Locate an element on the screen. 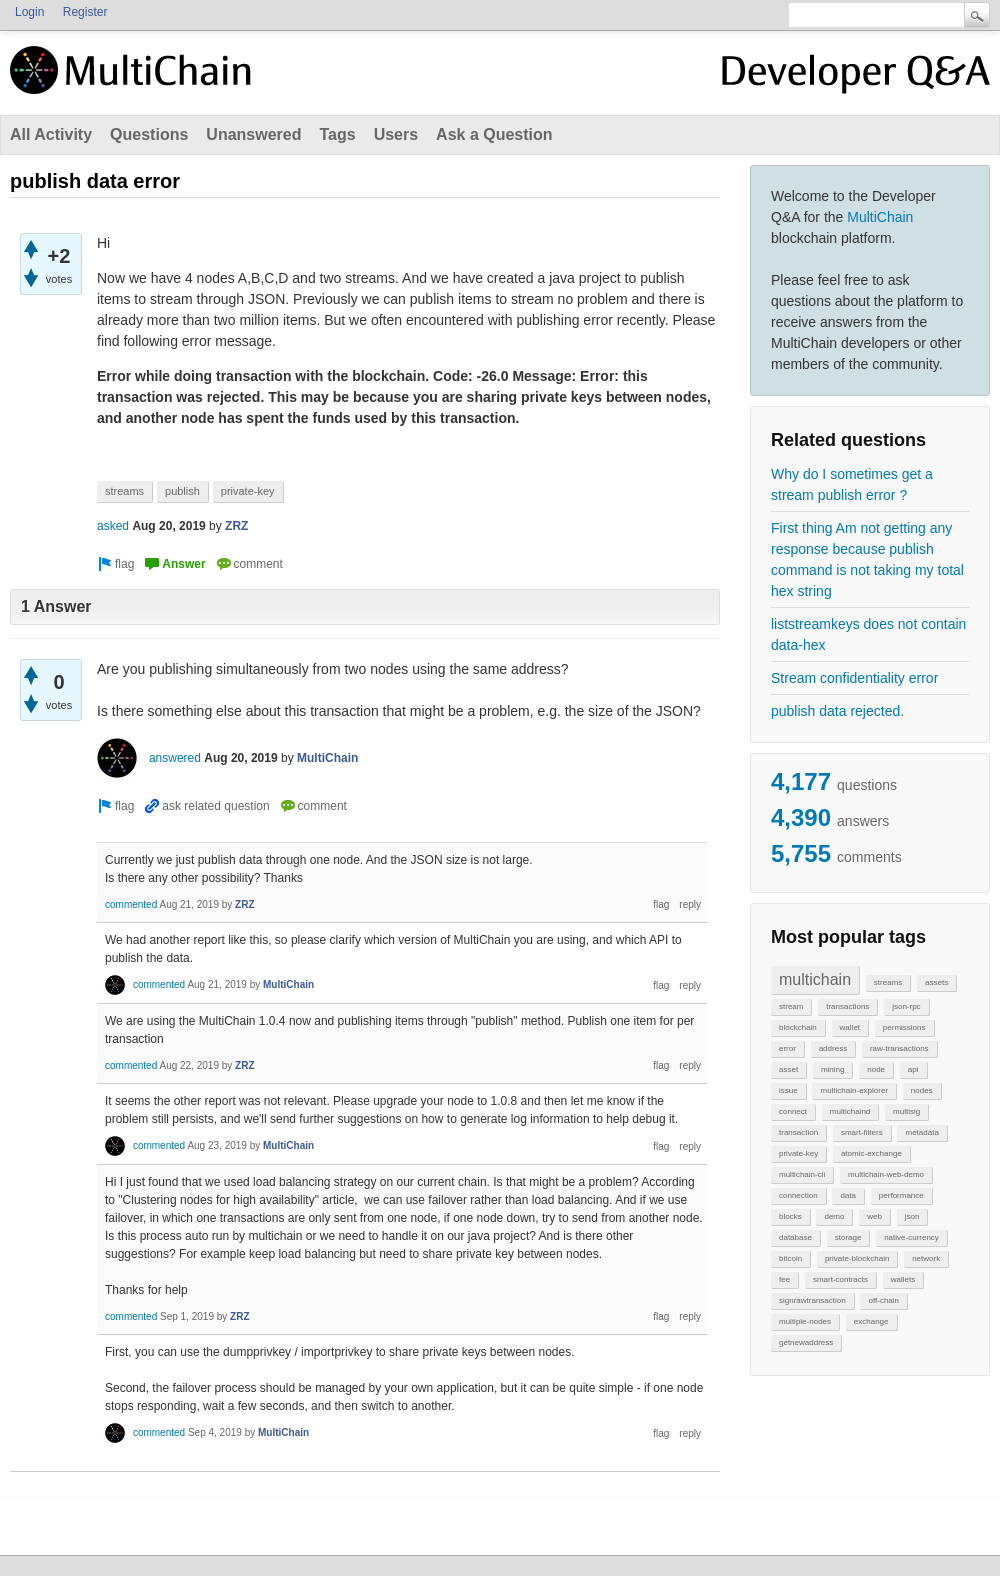 The height and width of the screenshot is (1576, 1000). error is located at coordinates (787, 1048).